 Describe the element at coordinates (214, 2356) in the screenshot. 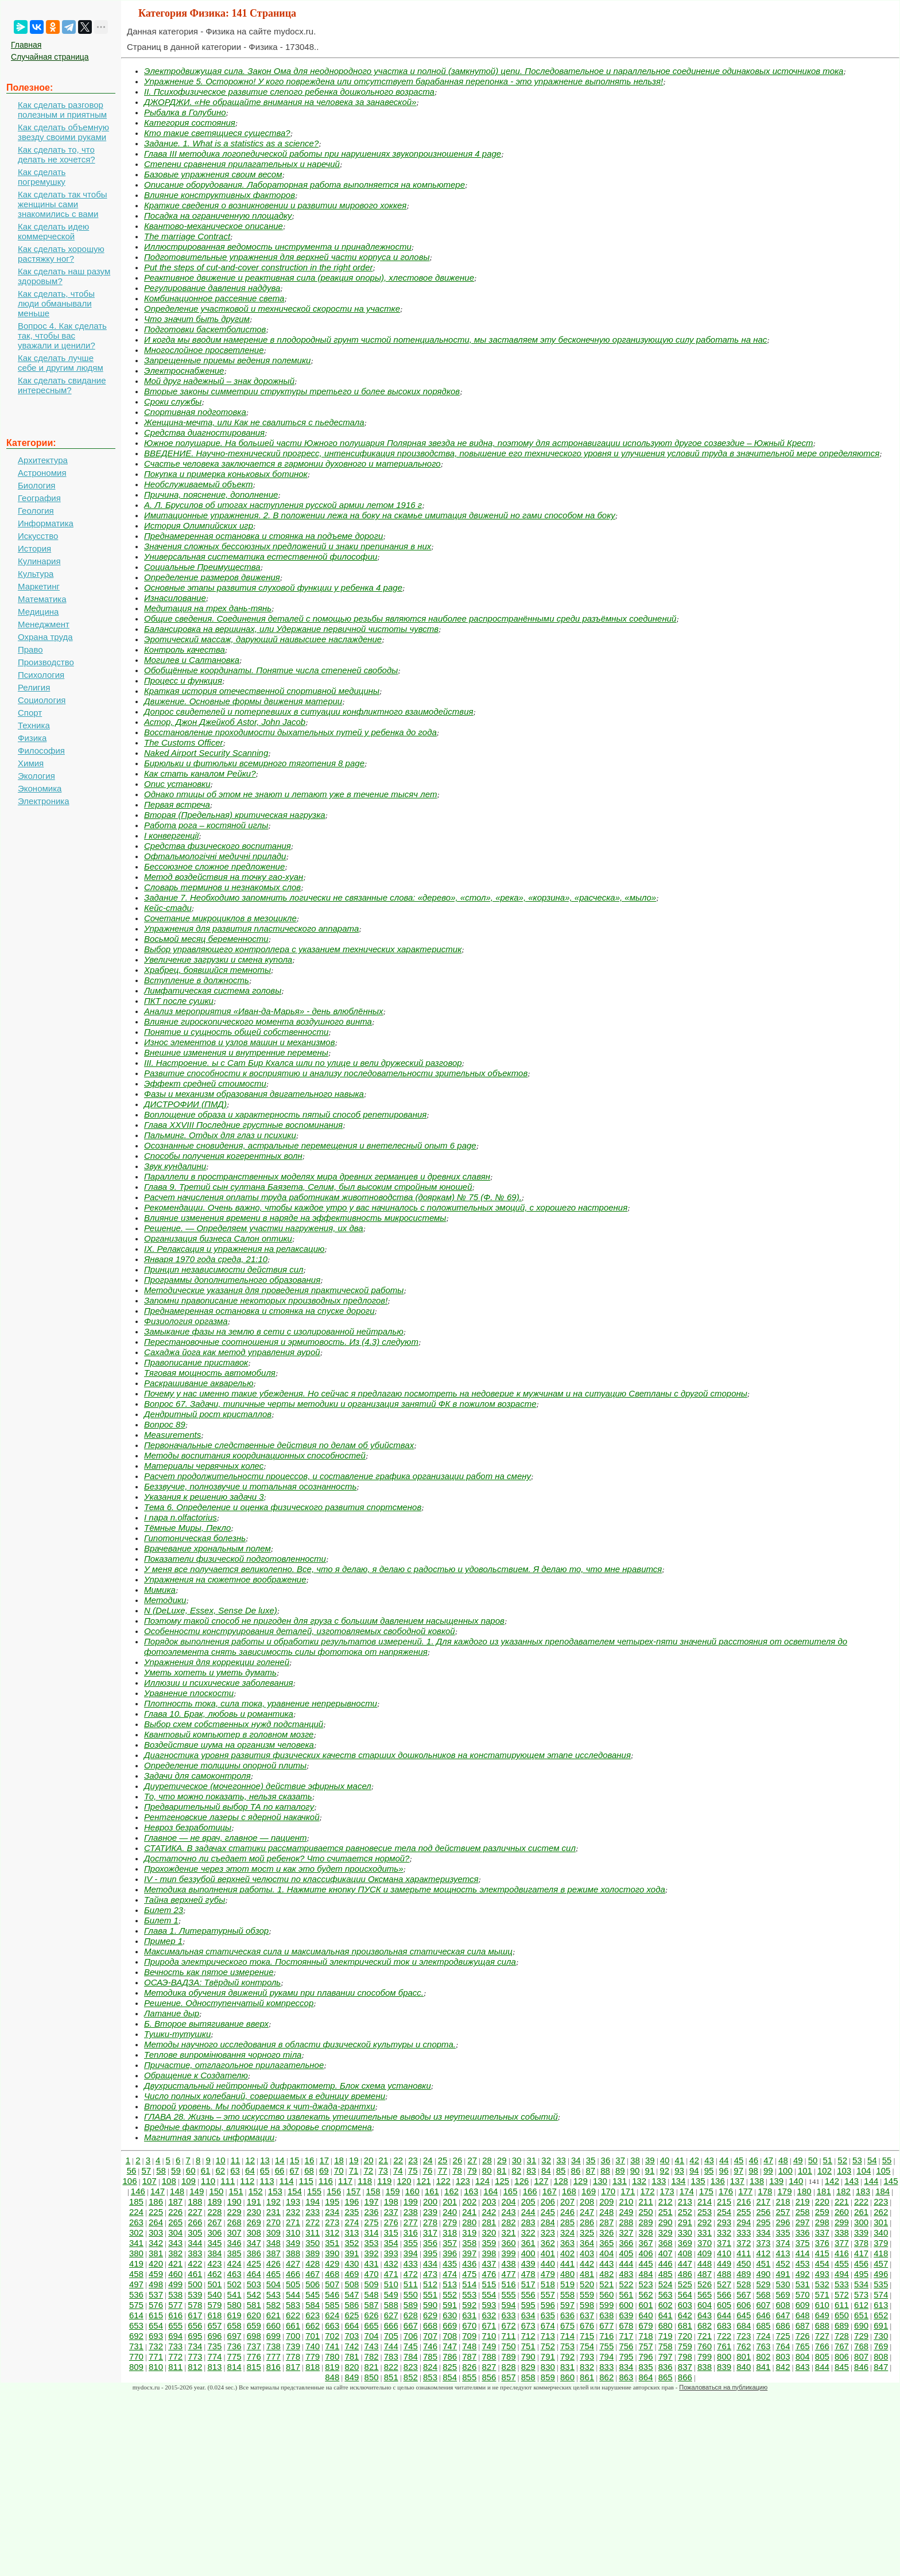

I see `774` at that location.